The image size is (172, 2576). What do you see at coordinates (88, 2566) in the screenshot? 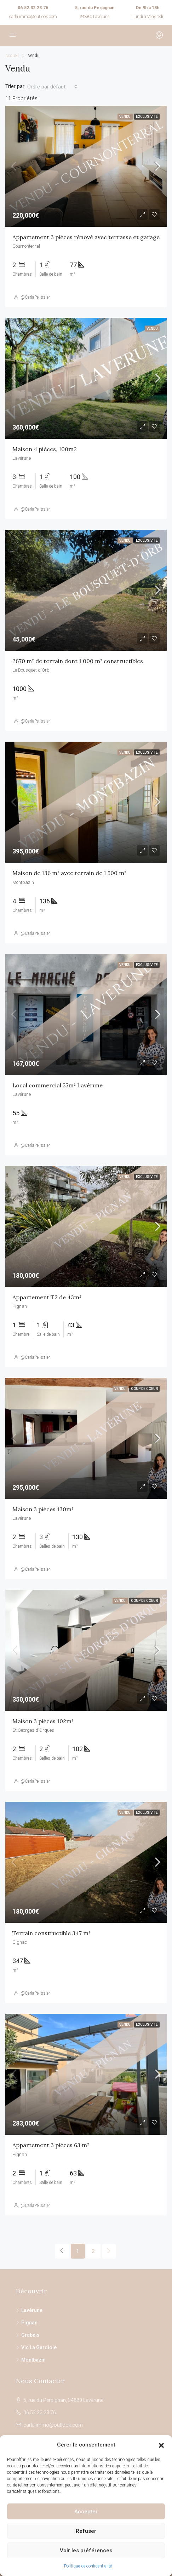
I see `Politique de confidentialité` at bounding box center [88, 2566].